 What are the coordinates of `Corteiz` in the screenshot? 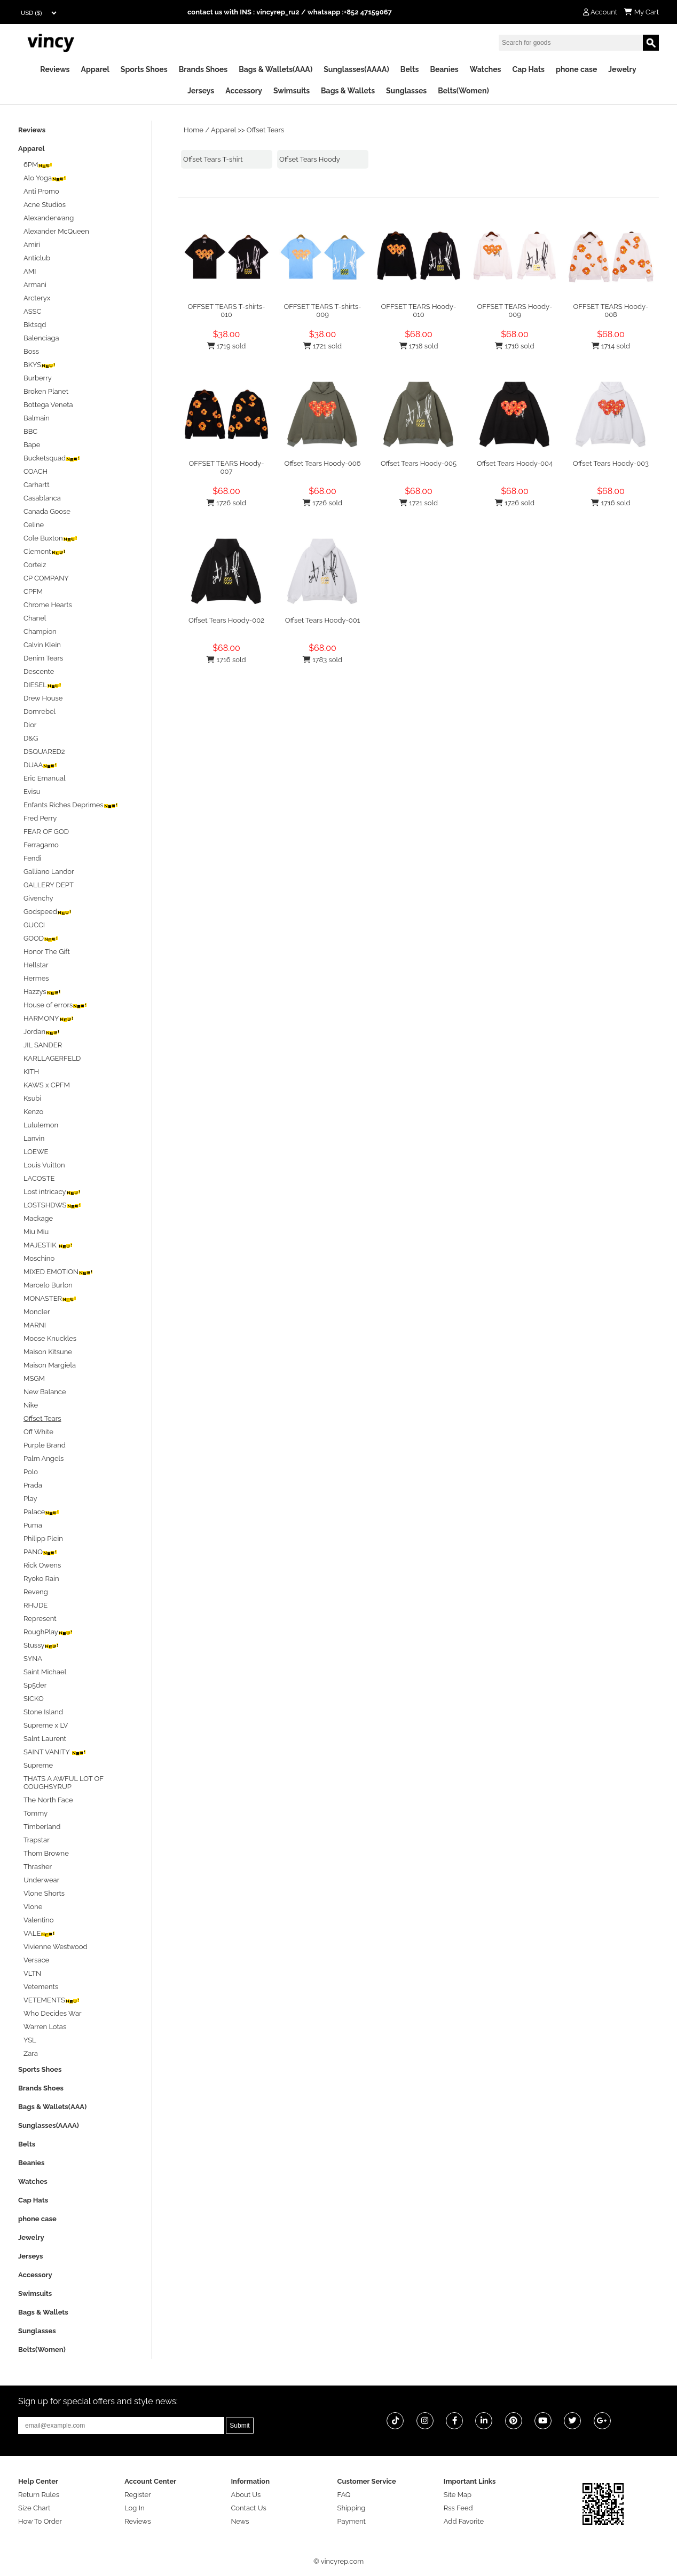 It's located at (34, 565).